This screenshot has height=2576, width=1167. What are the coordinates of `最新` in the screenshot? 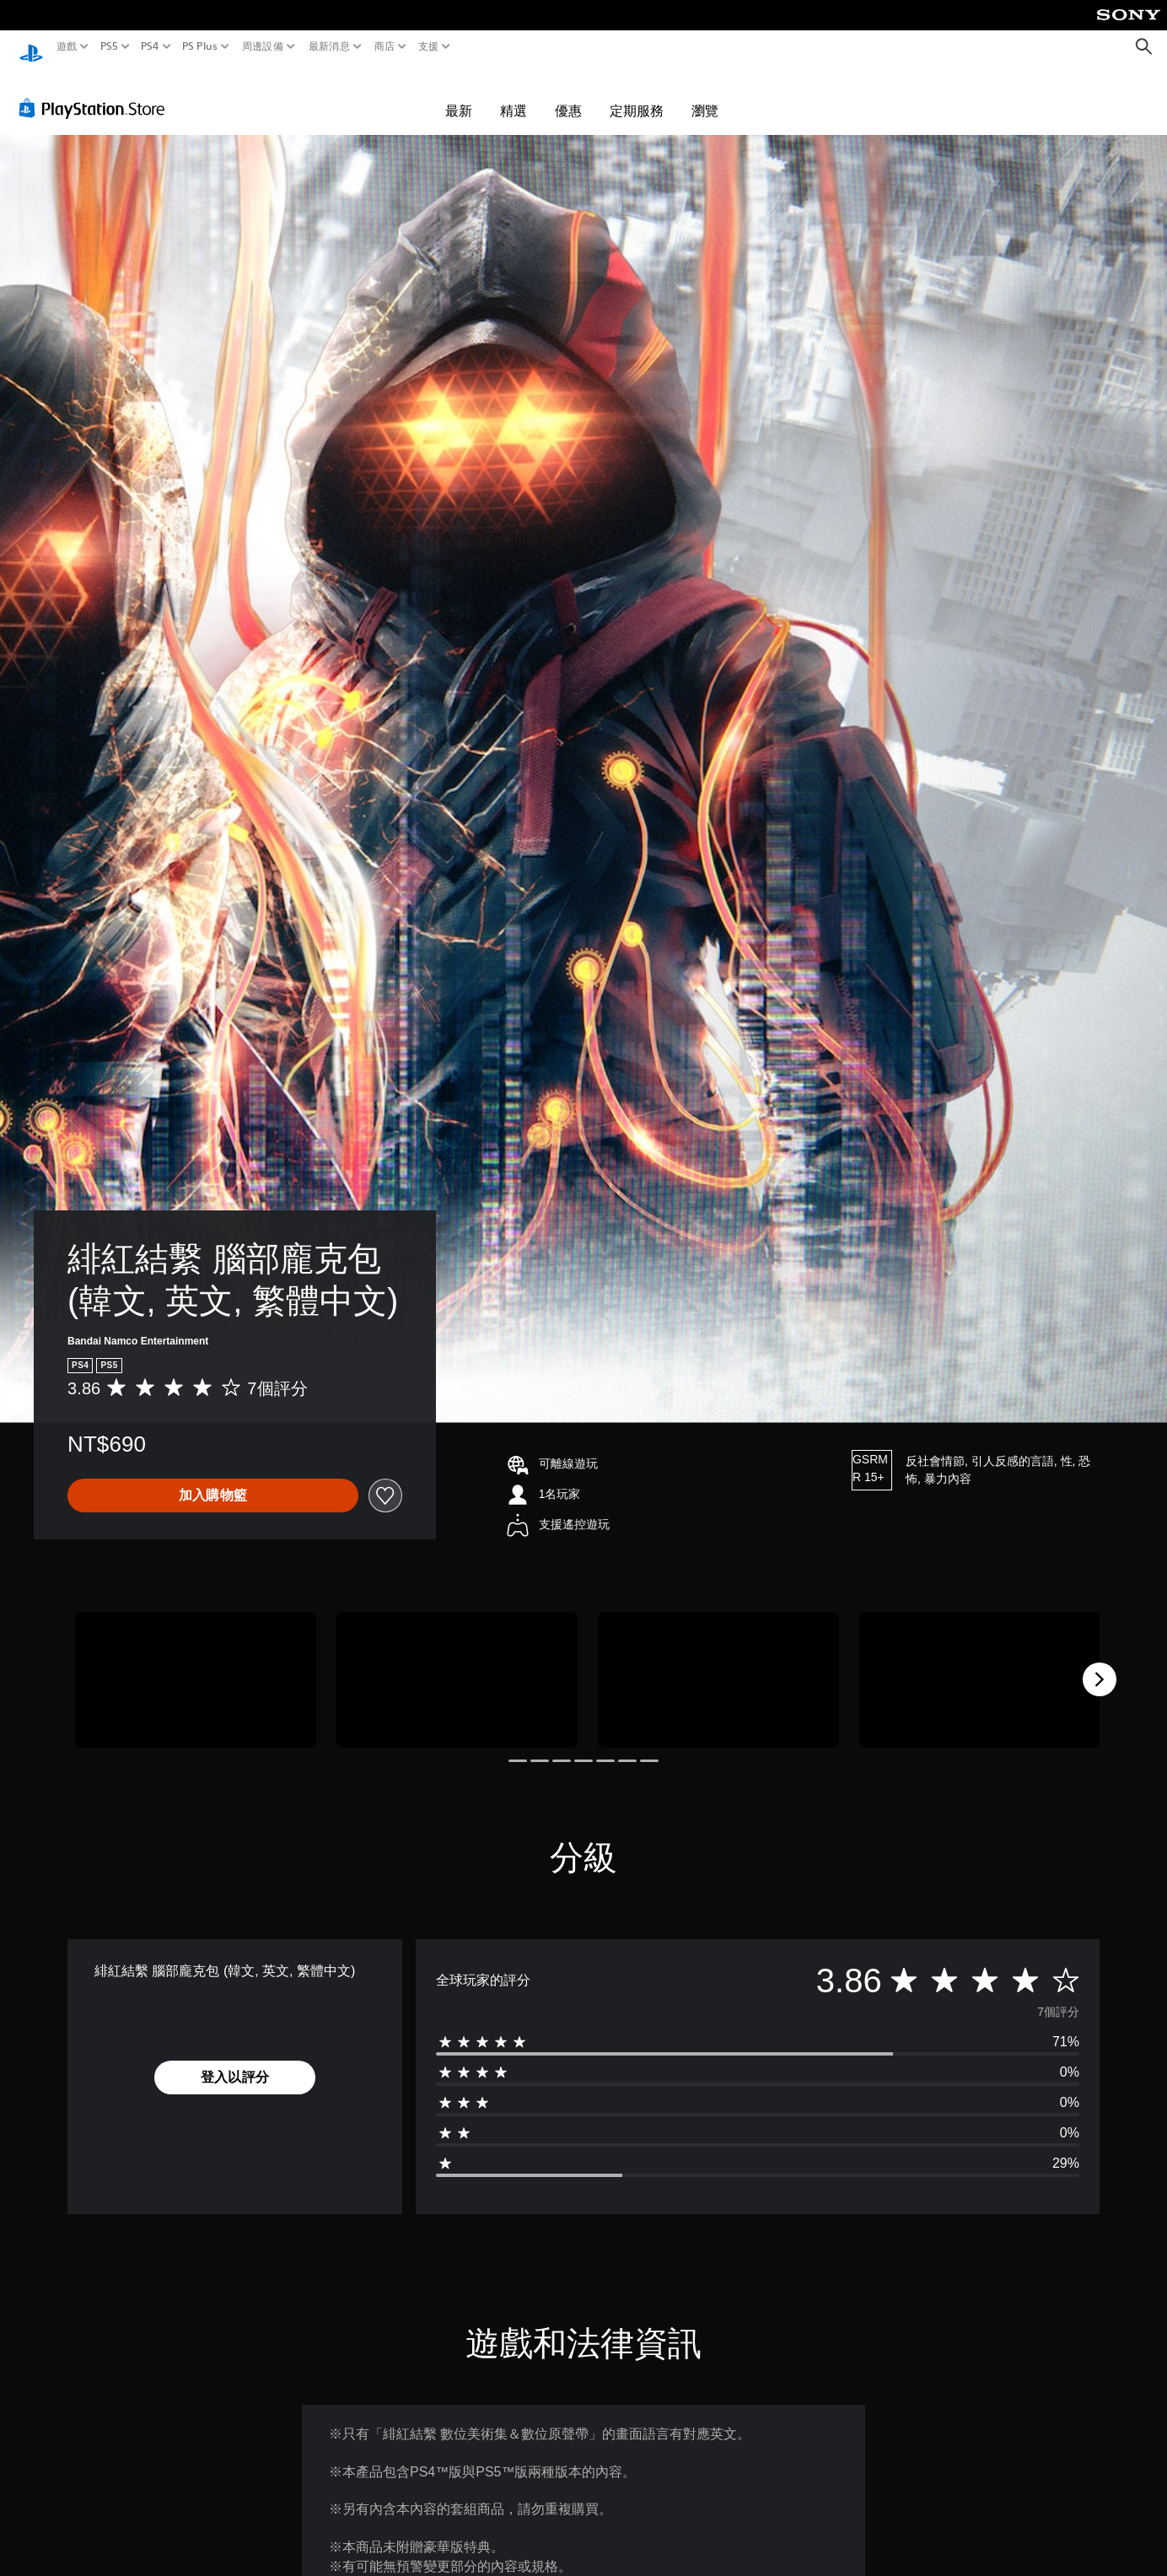 It's located at (458, 94).